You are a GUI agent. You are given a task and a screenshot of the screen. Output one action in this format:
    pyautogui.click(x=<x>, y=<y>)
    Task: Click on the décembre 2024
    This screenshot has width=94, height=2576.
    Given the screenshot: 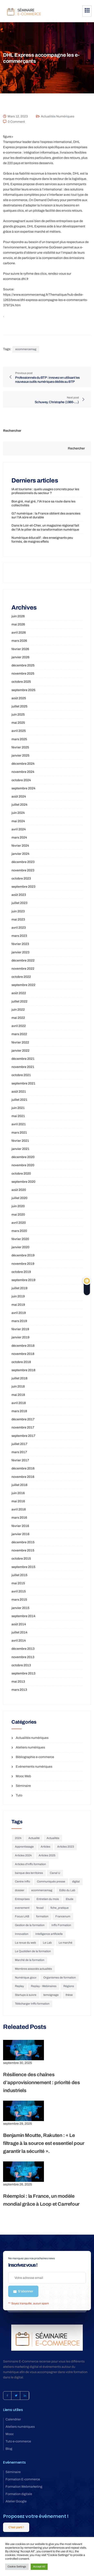 What is the action you would take?
    pyautogui.click(x=23, y=763)
    